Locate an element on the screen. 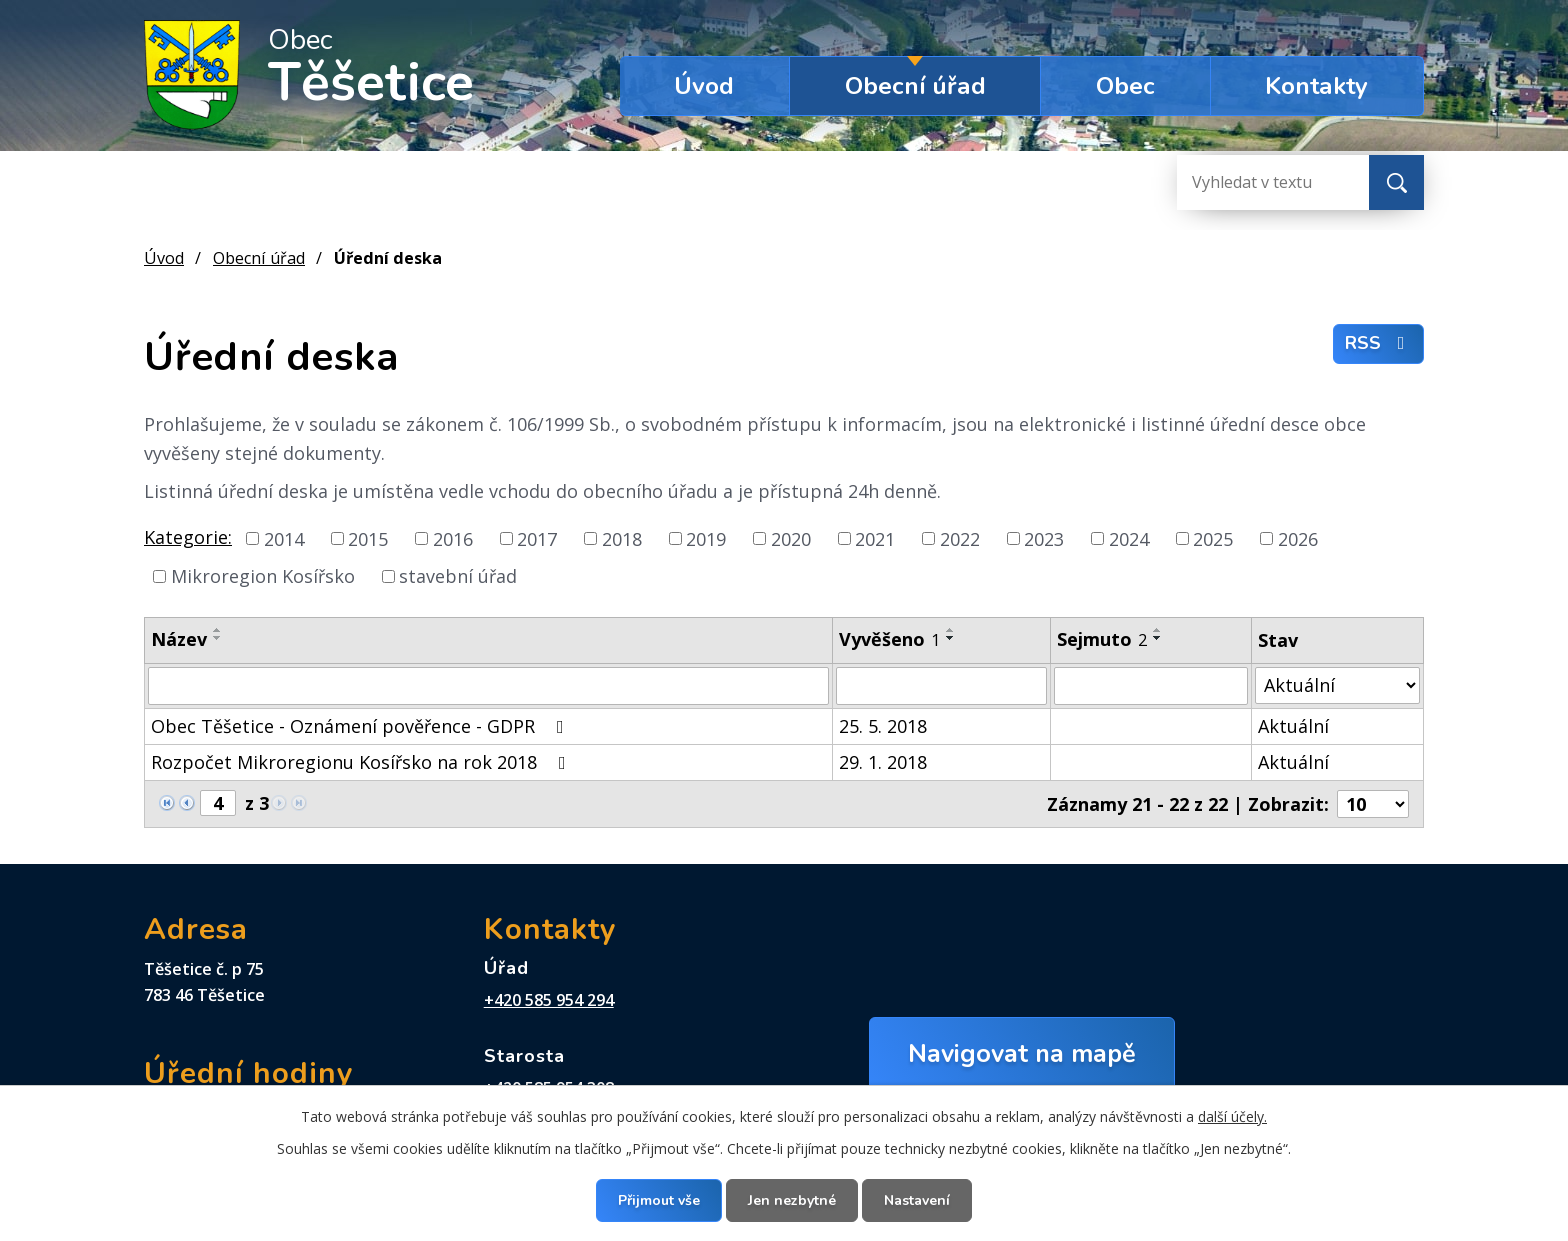 This screenshot has height=1241, width=1568. Název is located at coordinates (179, 639).